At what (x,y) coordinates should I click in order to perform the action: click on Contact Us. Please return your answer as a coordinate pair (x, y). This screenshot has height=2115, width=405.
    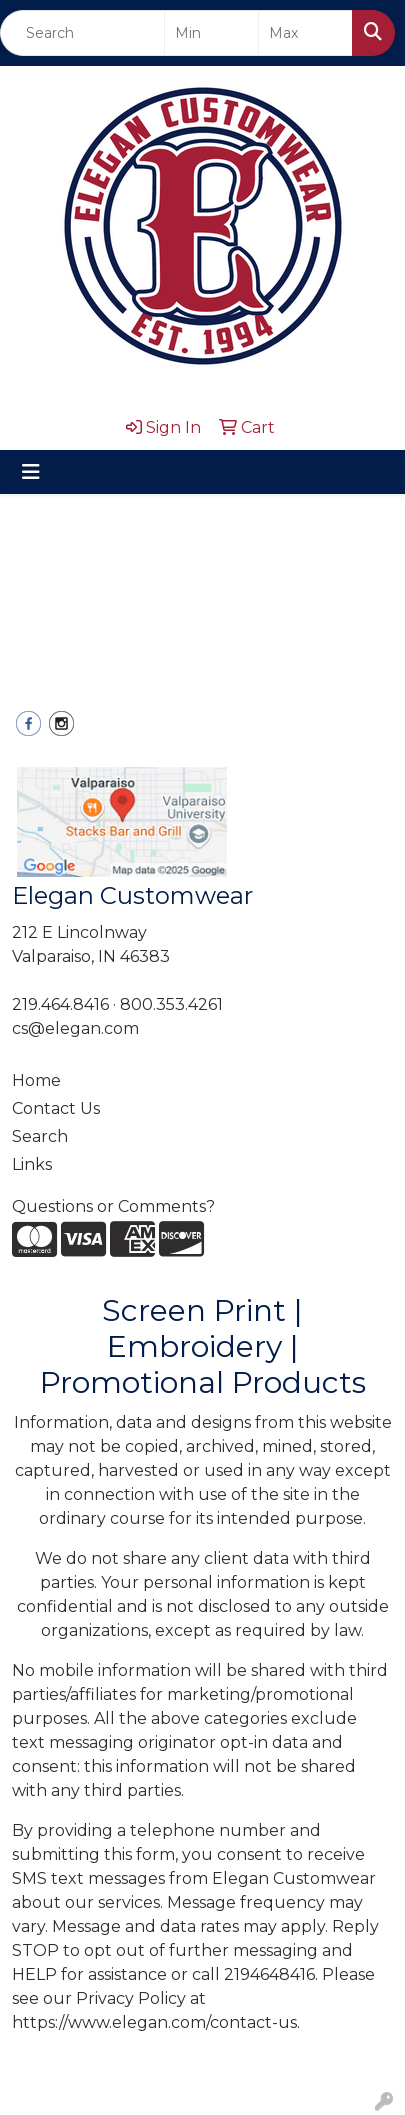
    Looking at the image, I should click on (56, 1108).